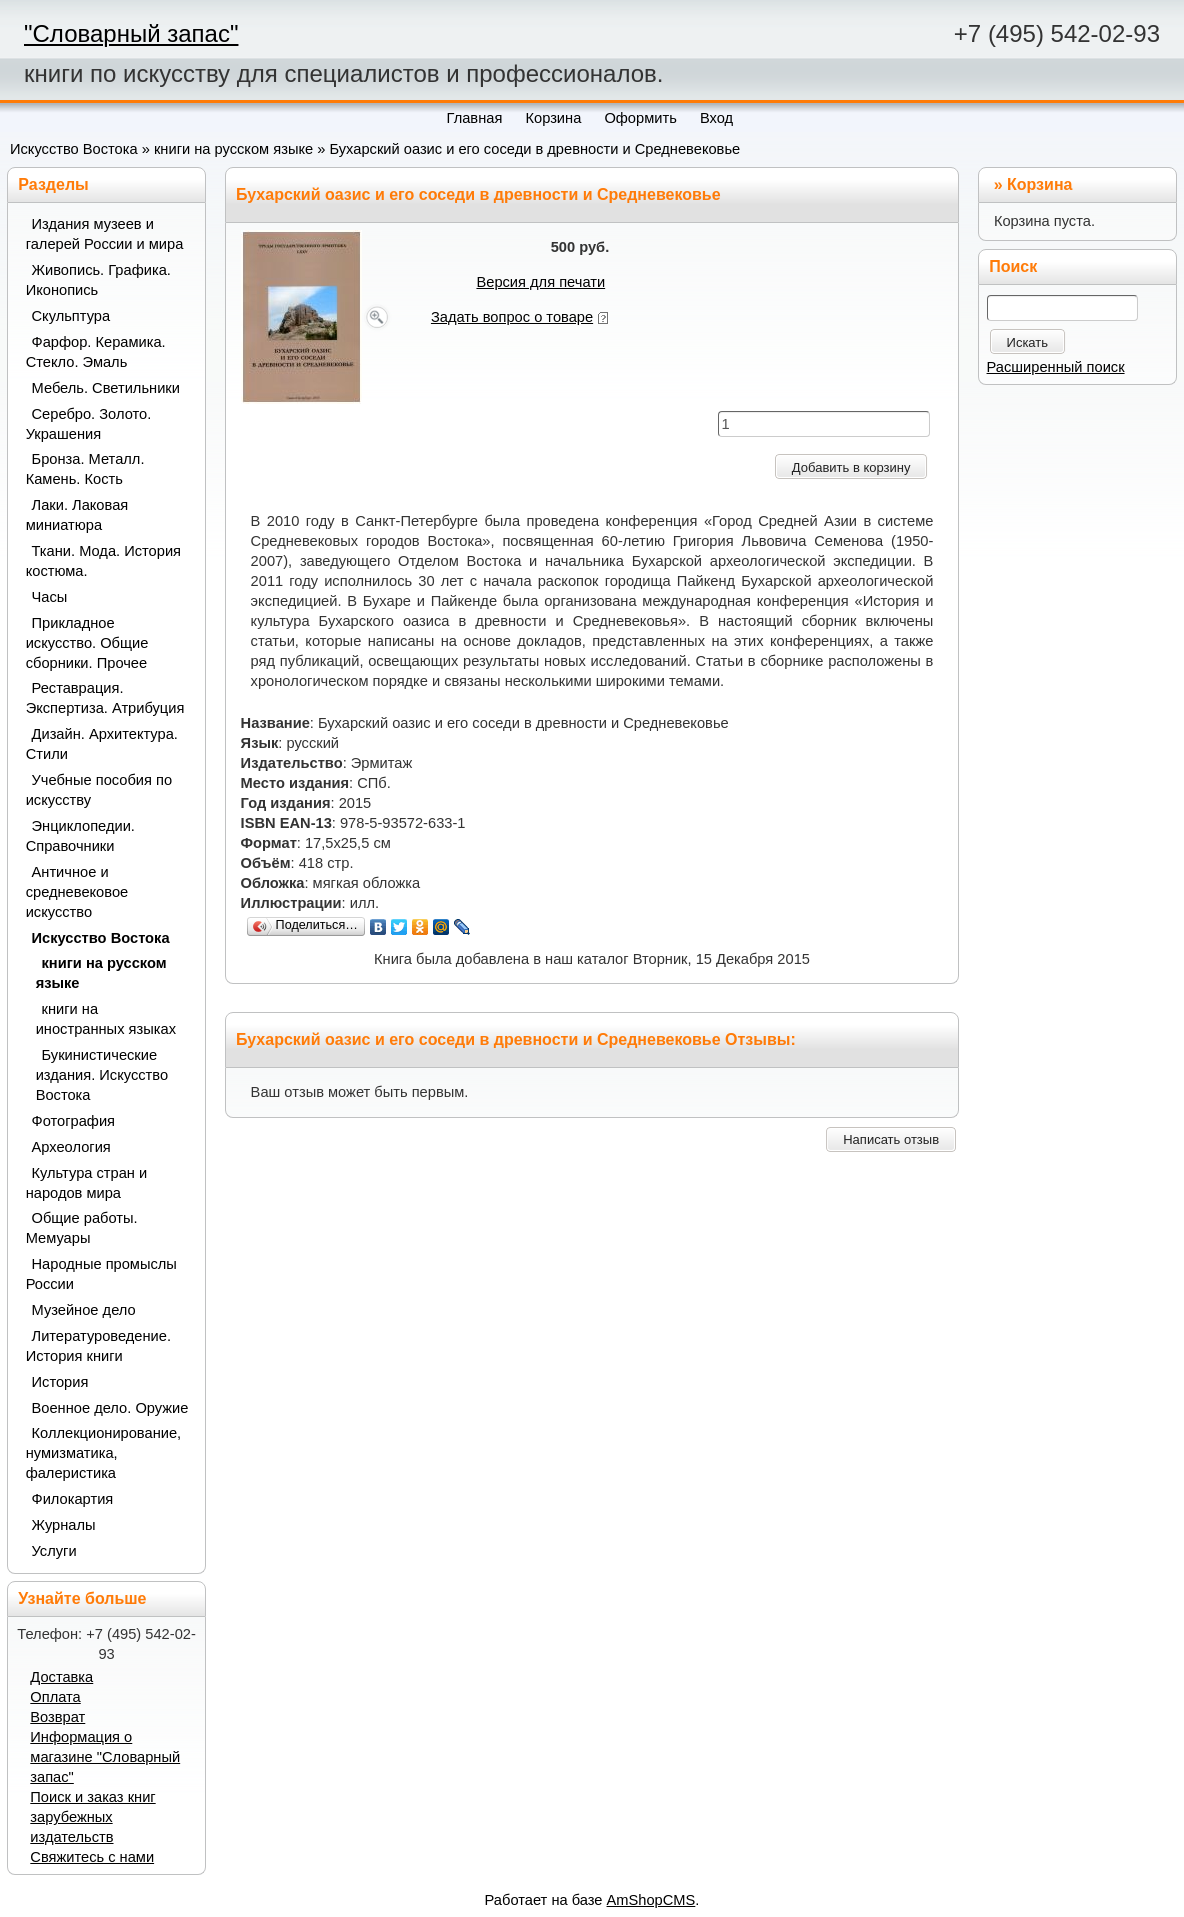  I want to click on Военное дело. Оружие, so click(110, 1408).